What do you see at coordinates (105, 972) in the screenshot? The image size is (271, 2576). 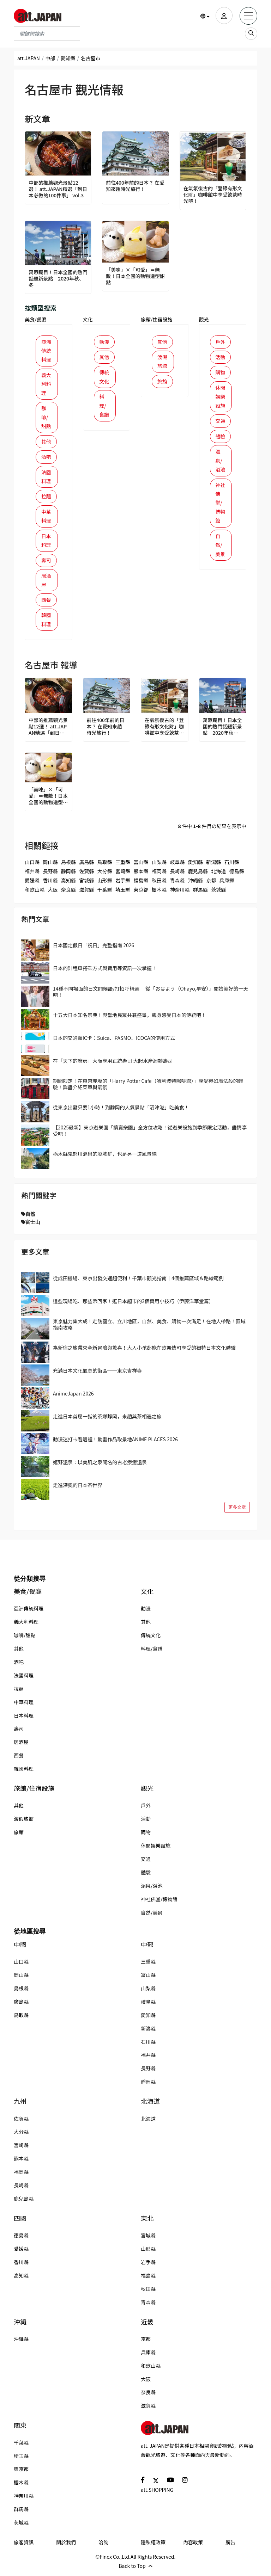 I see `日本的計程車搭乘方式與費用等資訊一次掌握！` at bounding box center [105, 972].